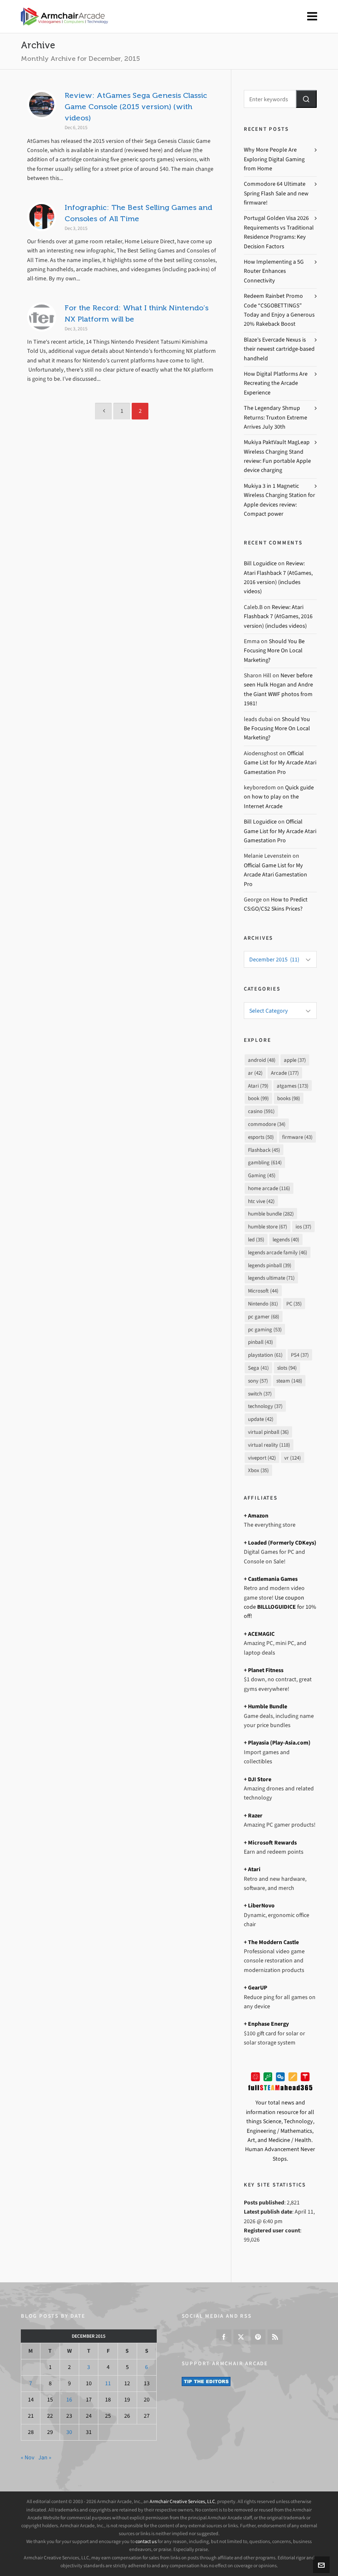 The image size is (338, 2576). I want to click on Official Game List for My Arcade Atari Gamestation Pro, so click(280, 762).